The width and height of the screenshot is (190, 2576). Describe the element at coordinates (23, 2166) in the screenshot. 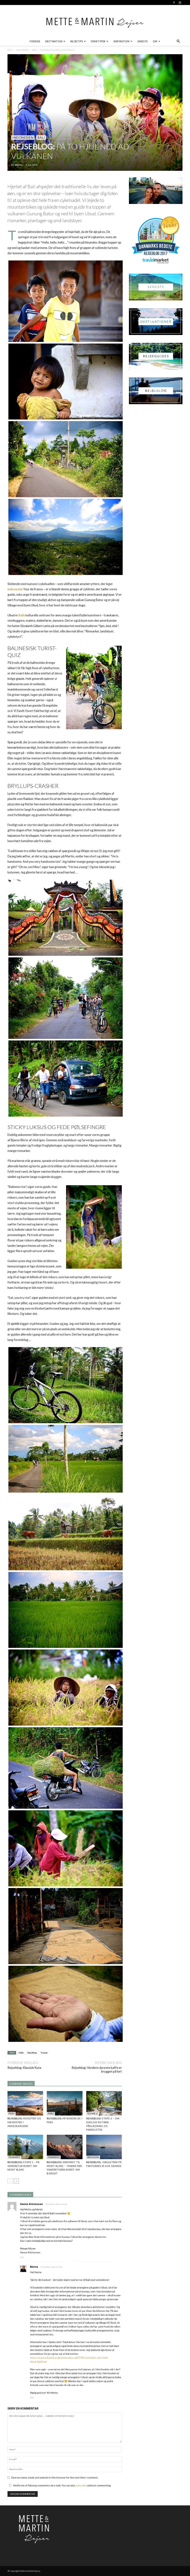

I see `Etape 1 – på vandretur rundt om Mont Blanc` at that location.